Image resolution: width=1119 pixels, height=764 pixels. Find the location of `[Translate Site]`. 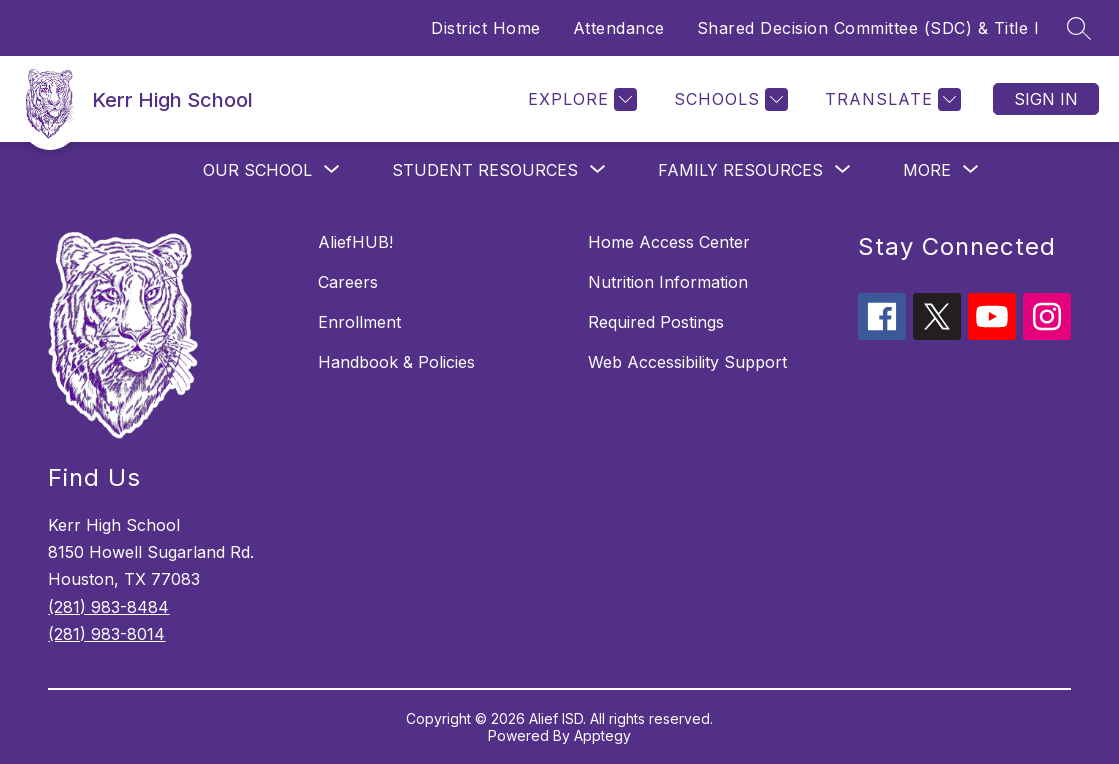

[Translate Site] is located at coordinates (890, 99).